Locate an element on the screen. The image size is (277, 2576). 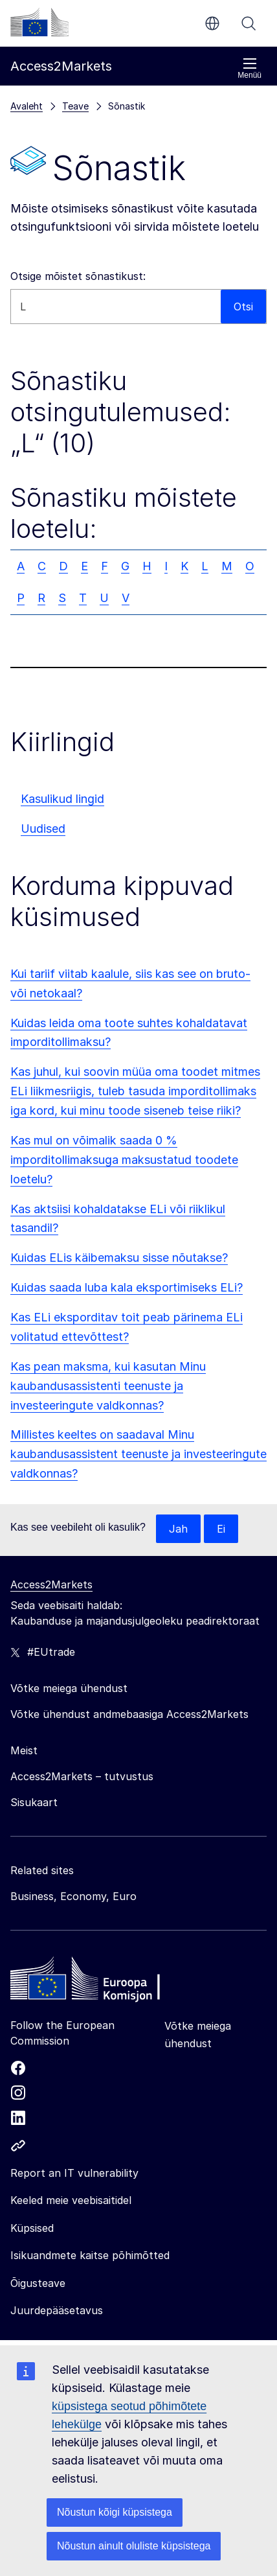
Kasulikud lingid is located at coordinates (62, 799).